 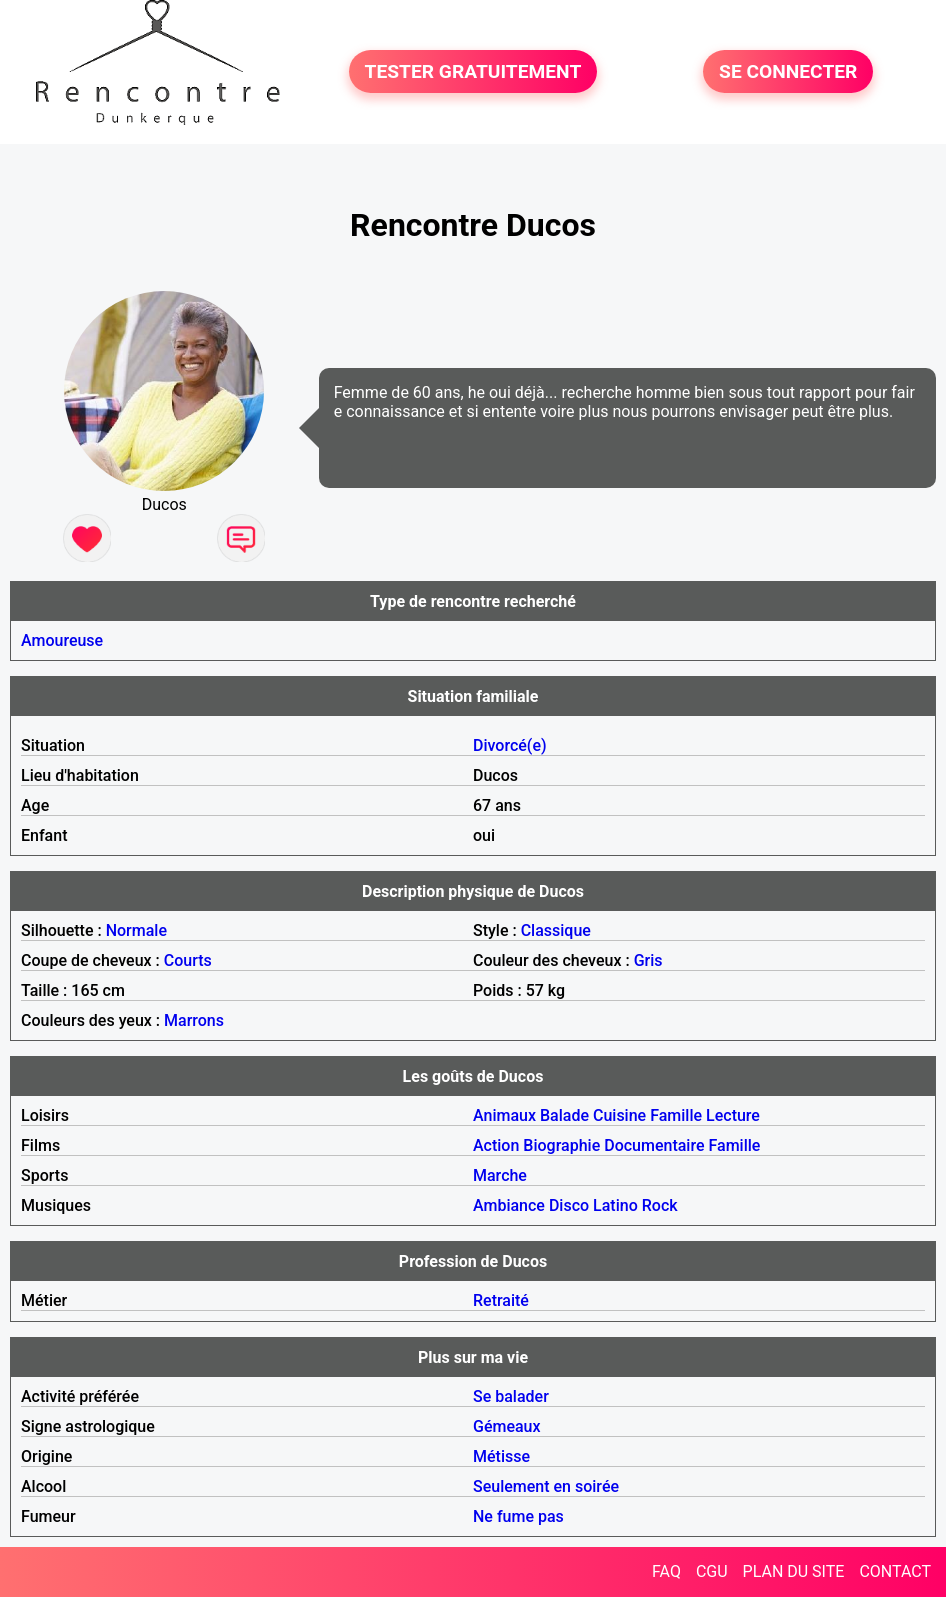 I want to click on Normale, so click(x=136, y=930).